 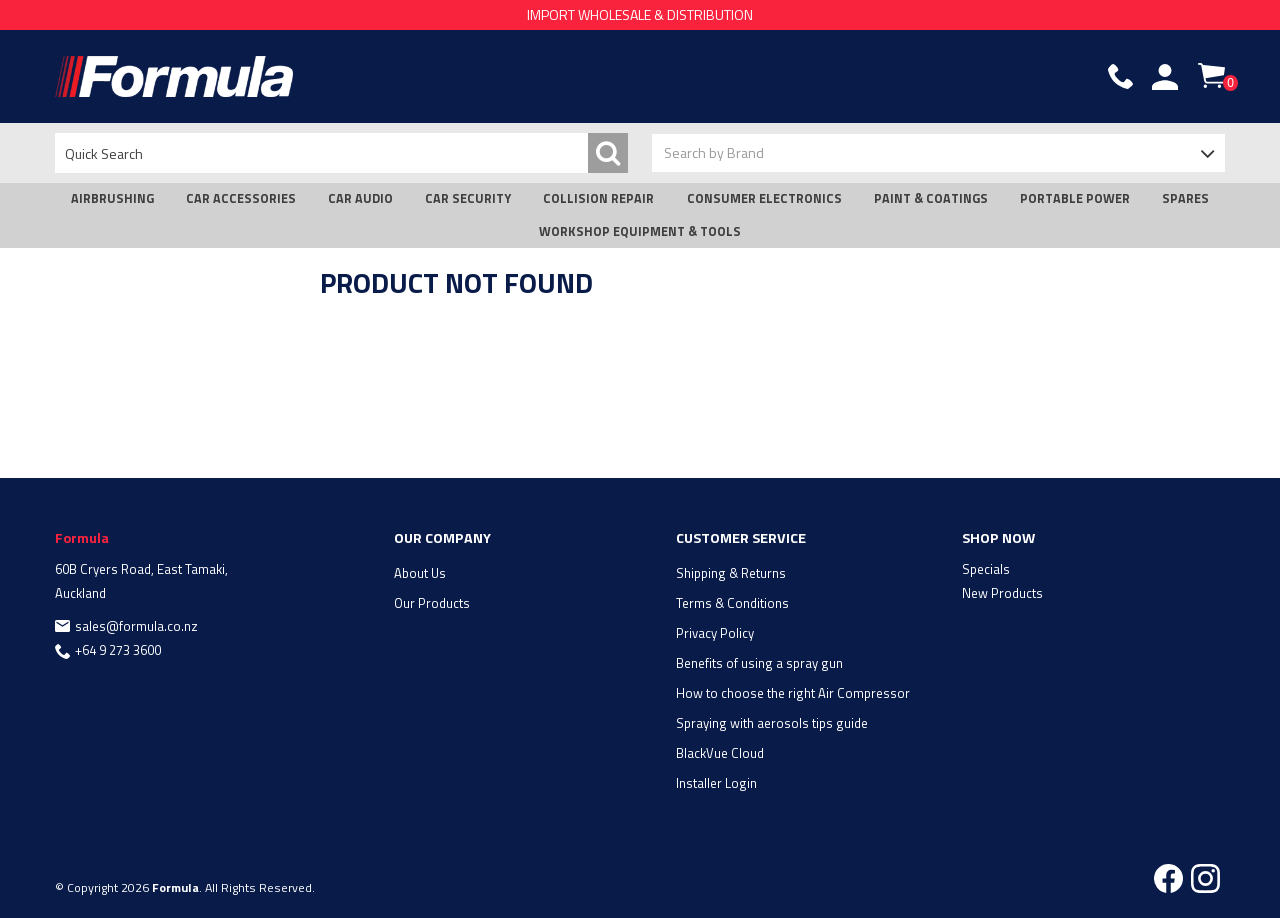 What do you see at coordinates (136, 626) in the screenshot?
I see `sales@formula.co.nz` at bounding box center [136, 626].